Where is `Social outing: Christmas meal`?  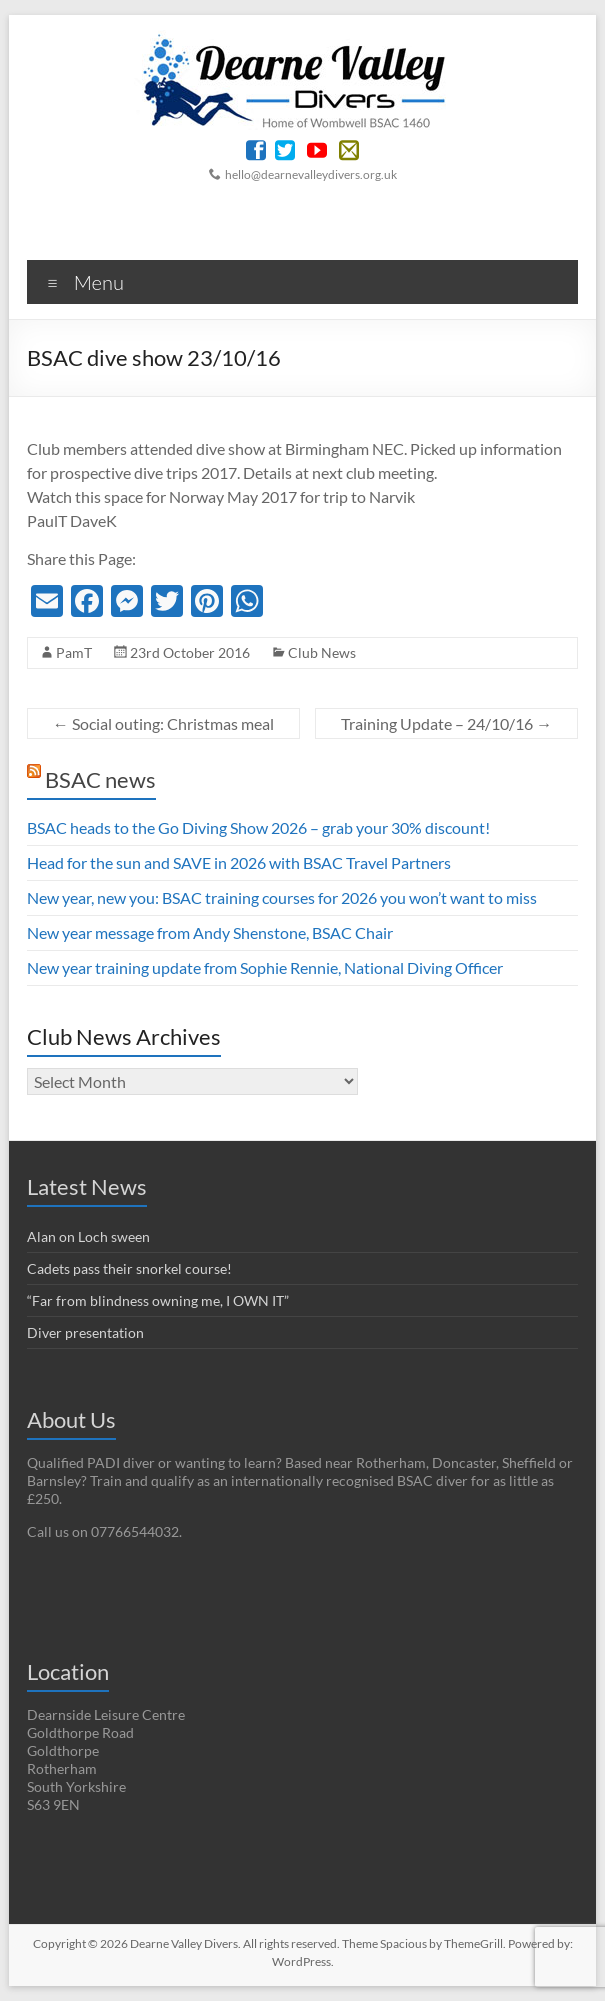
Social outing: Christmas meal is located at coordinates (163, 723).